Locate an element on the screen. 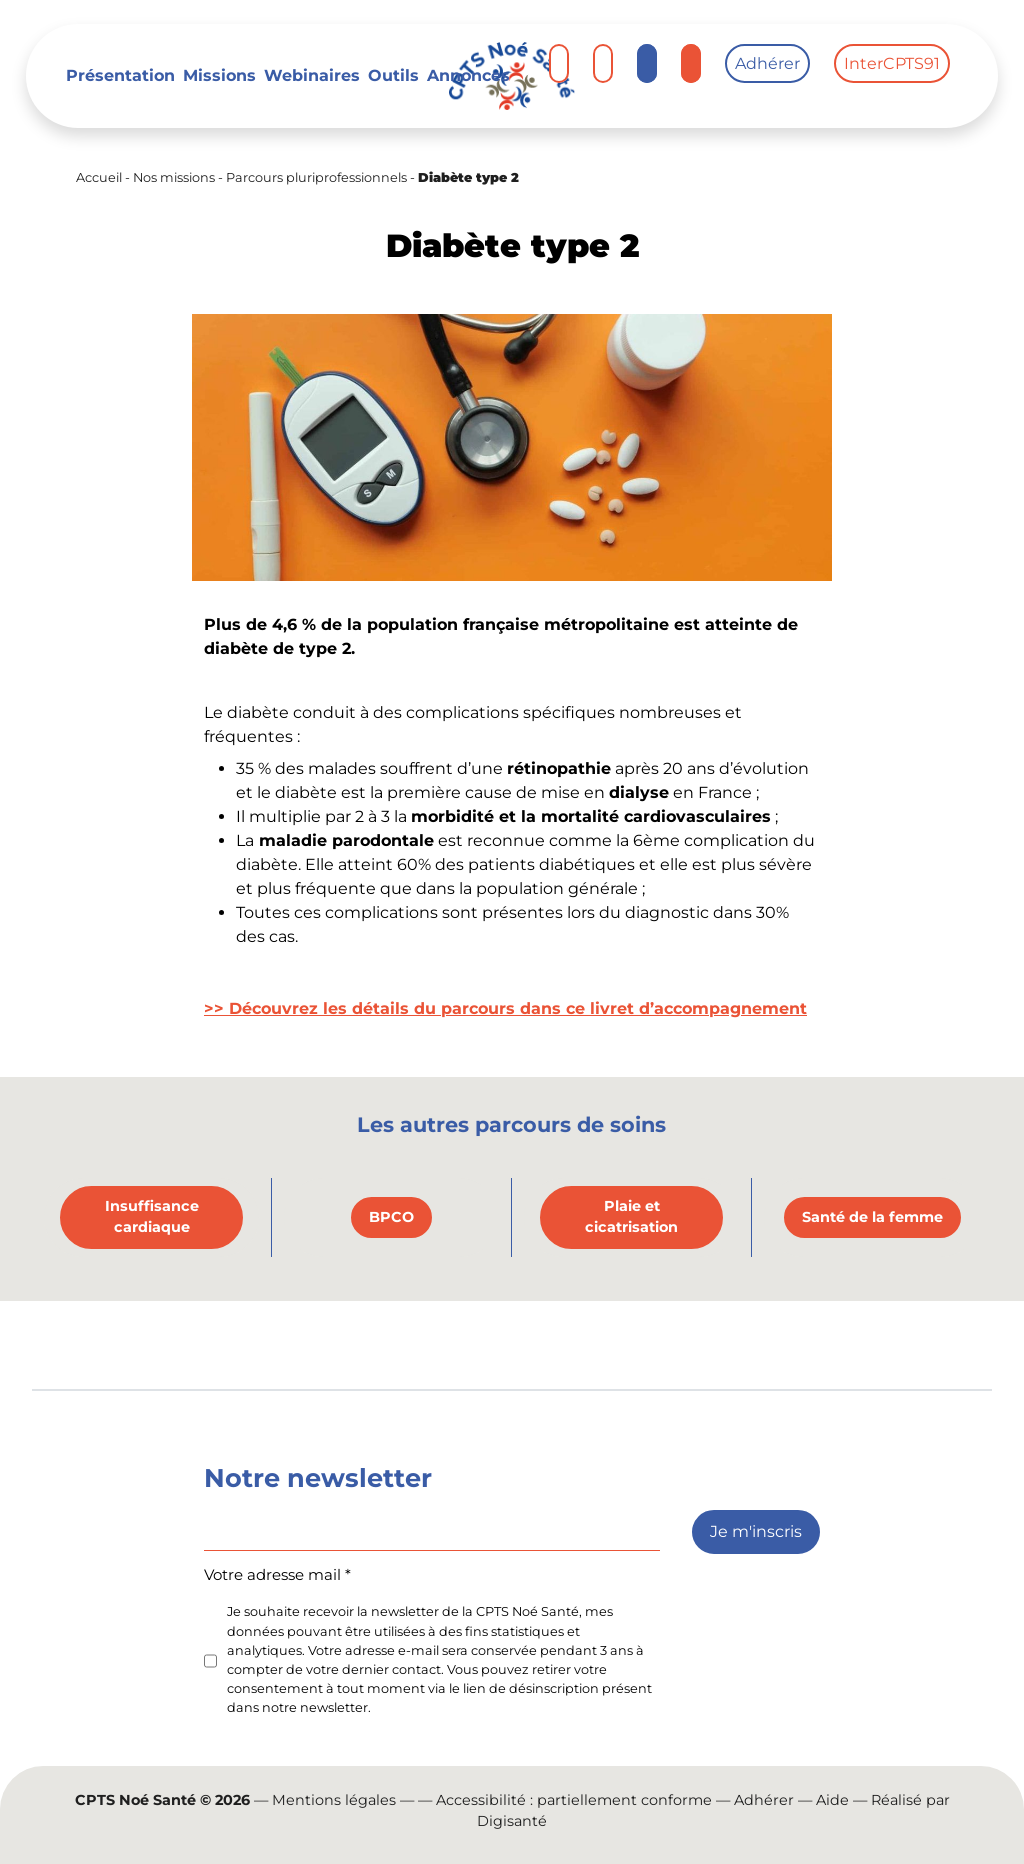 This screenshot has width=1024, height=1864. Annonces is located at coordinates (468, 75).